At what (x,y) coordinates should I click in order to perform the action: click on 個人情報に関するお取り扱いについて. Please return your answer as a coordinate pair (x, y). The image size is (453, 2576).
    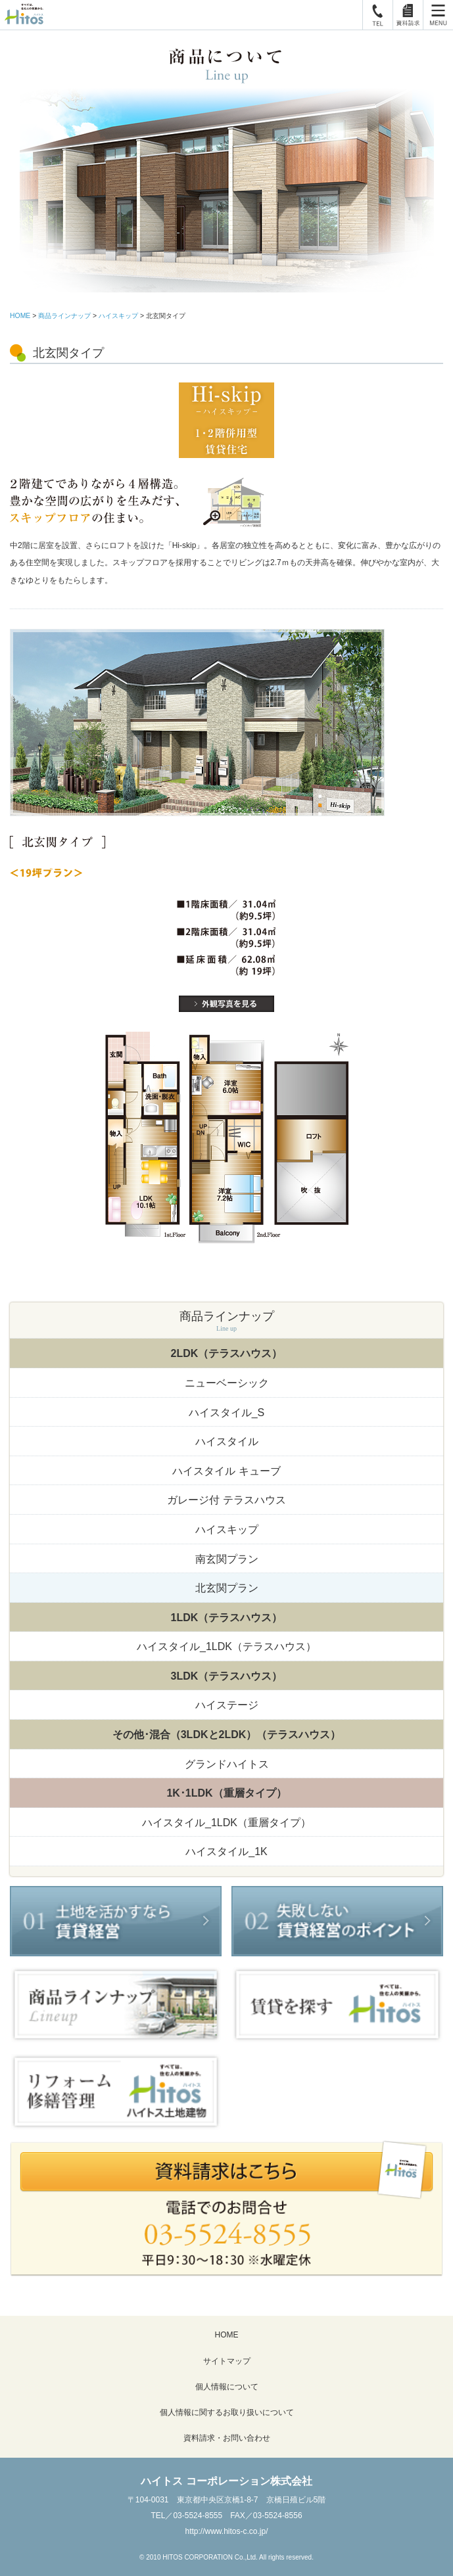
    Looking at the image, I should click on (227, 2412).